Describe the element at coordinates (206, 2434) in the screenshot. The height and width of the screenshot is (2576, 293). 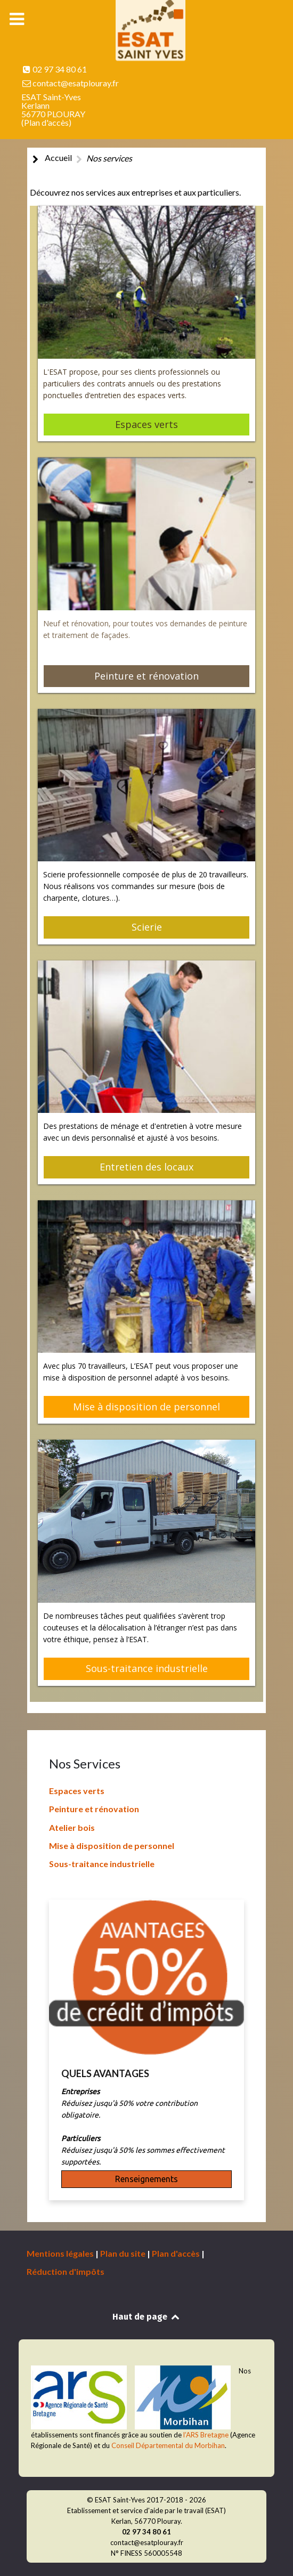
I see `l’ARS Bretagne` at that location.